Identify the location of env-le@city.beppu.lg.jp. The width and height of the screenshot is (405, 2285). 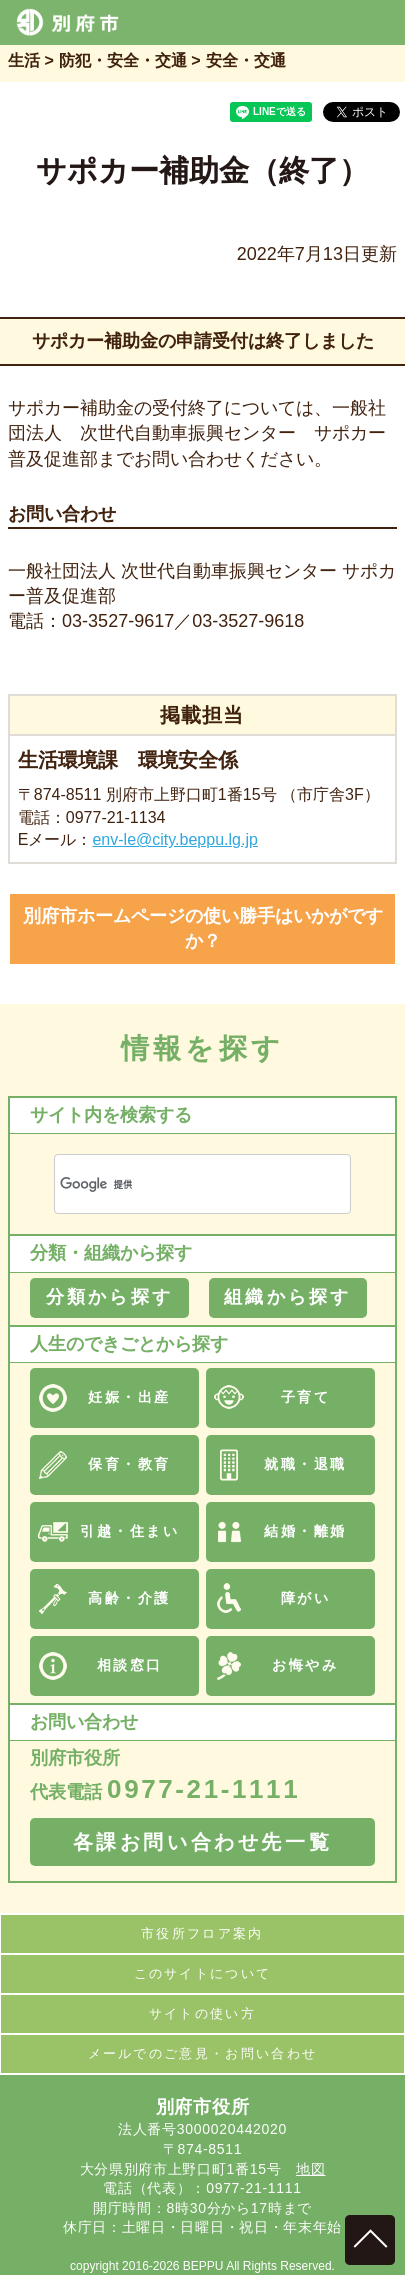
(174, 839).